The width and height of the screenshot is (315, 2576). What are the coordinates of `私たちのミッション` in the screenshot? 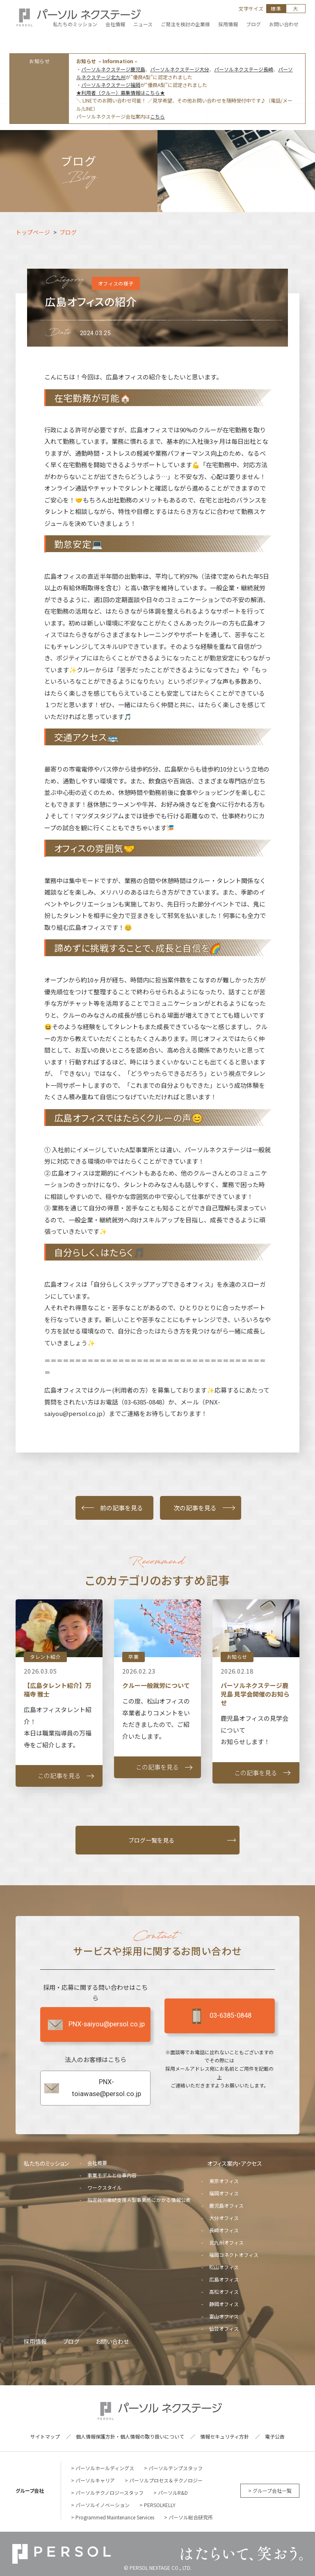 It's located at (46, 2163).